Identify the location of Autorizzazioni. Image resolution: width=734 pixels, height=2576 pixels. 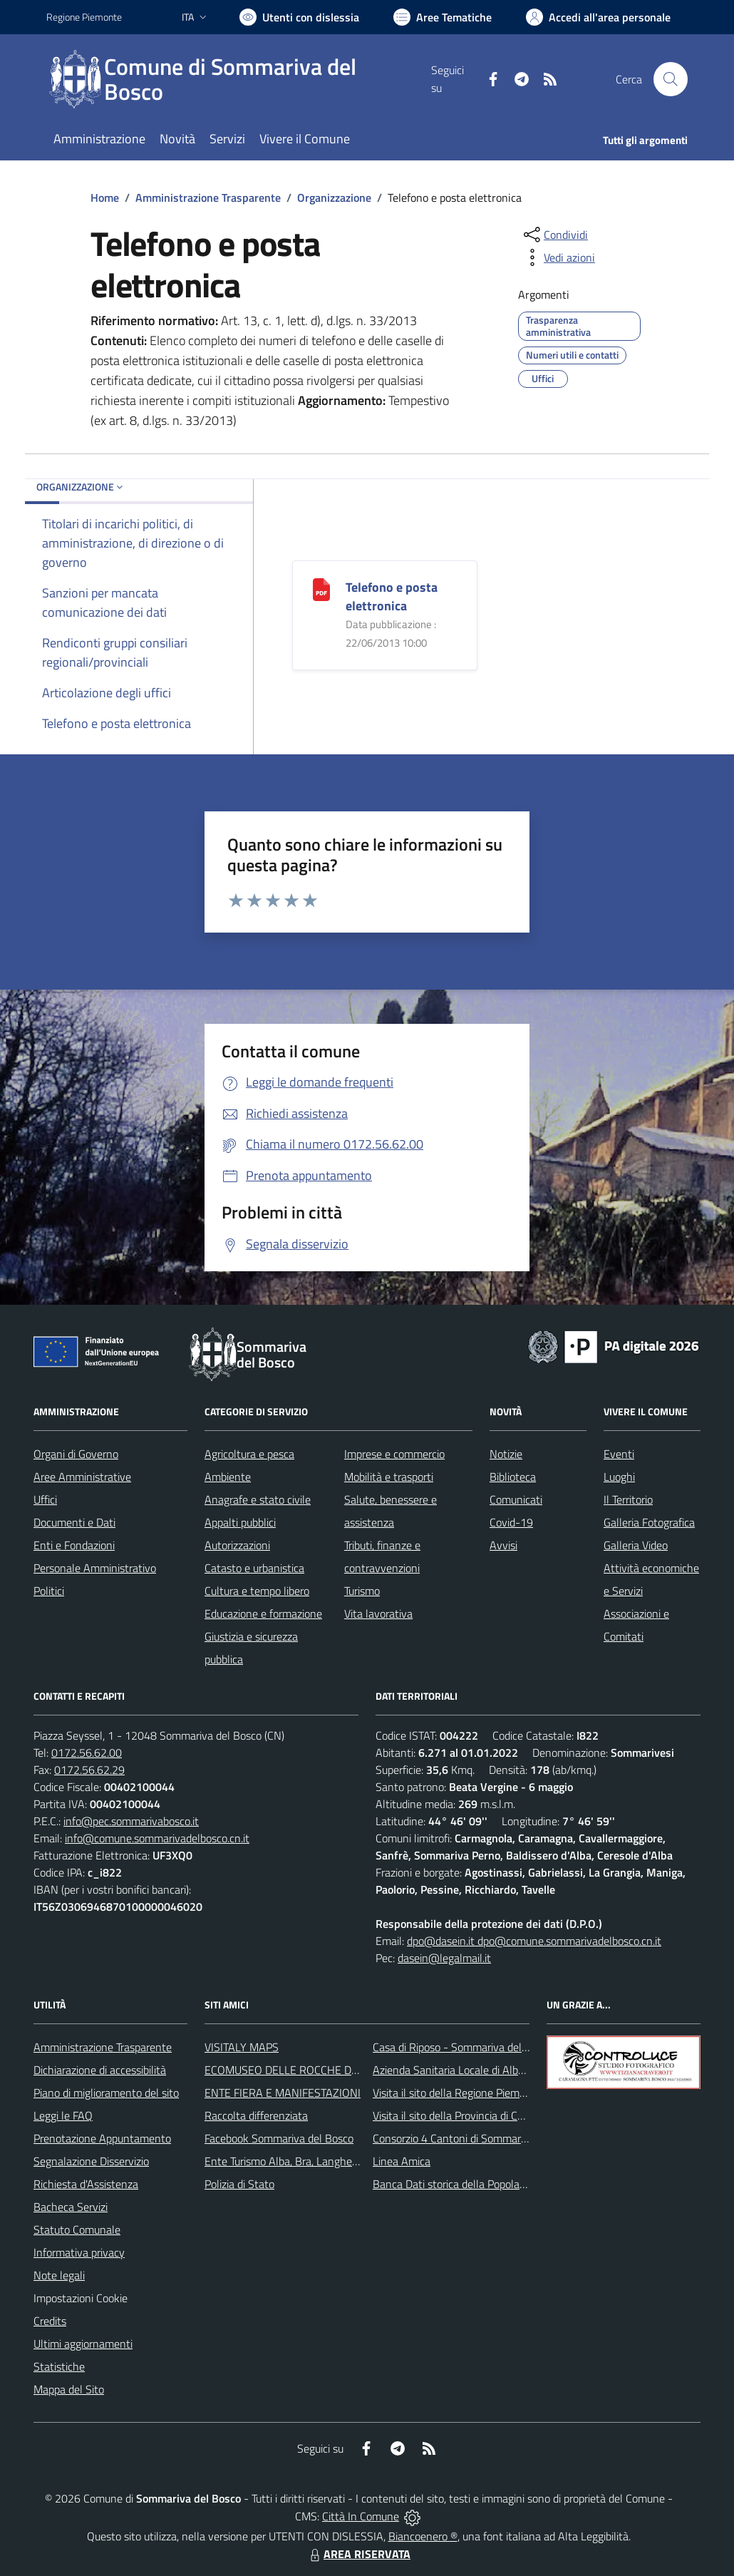
(237, 1545).